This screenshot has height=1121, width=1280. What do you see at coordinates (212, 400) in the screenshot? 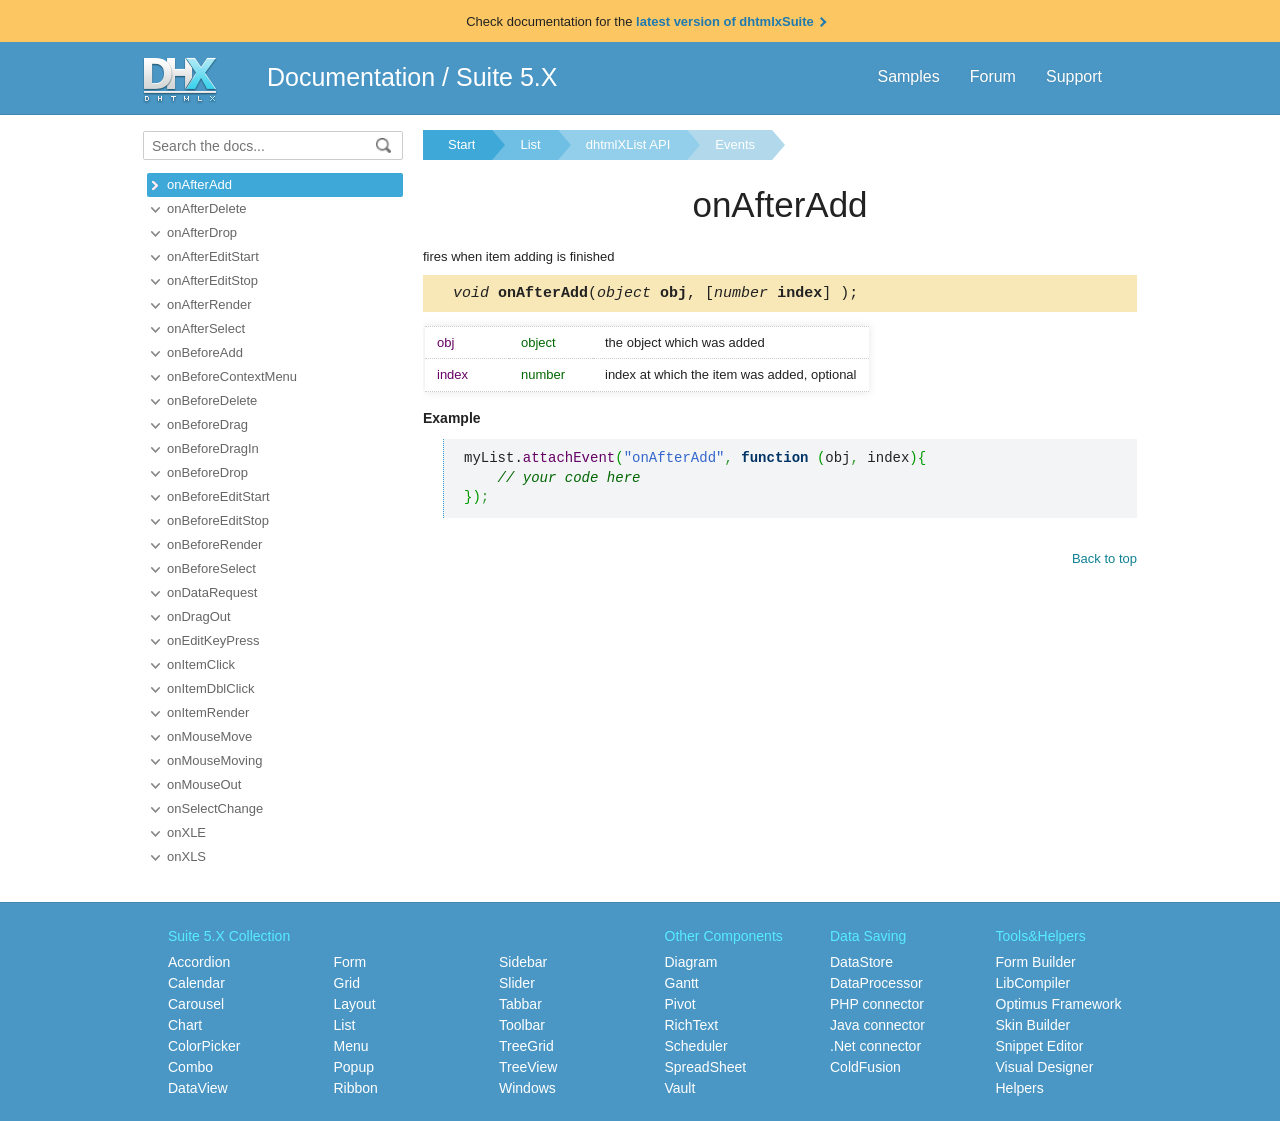
I see `onBeforeDelete` at bounding box center [212, 400].